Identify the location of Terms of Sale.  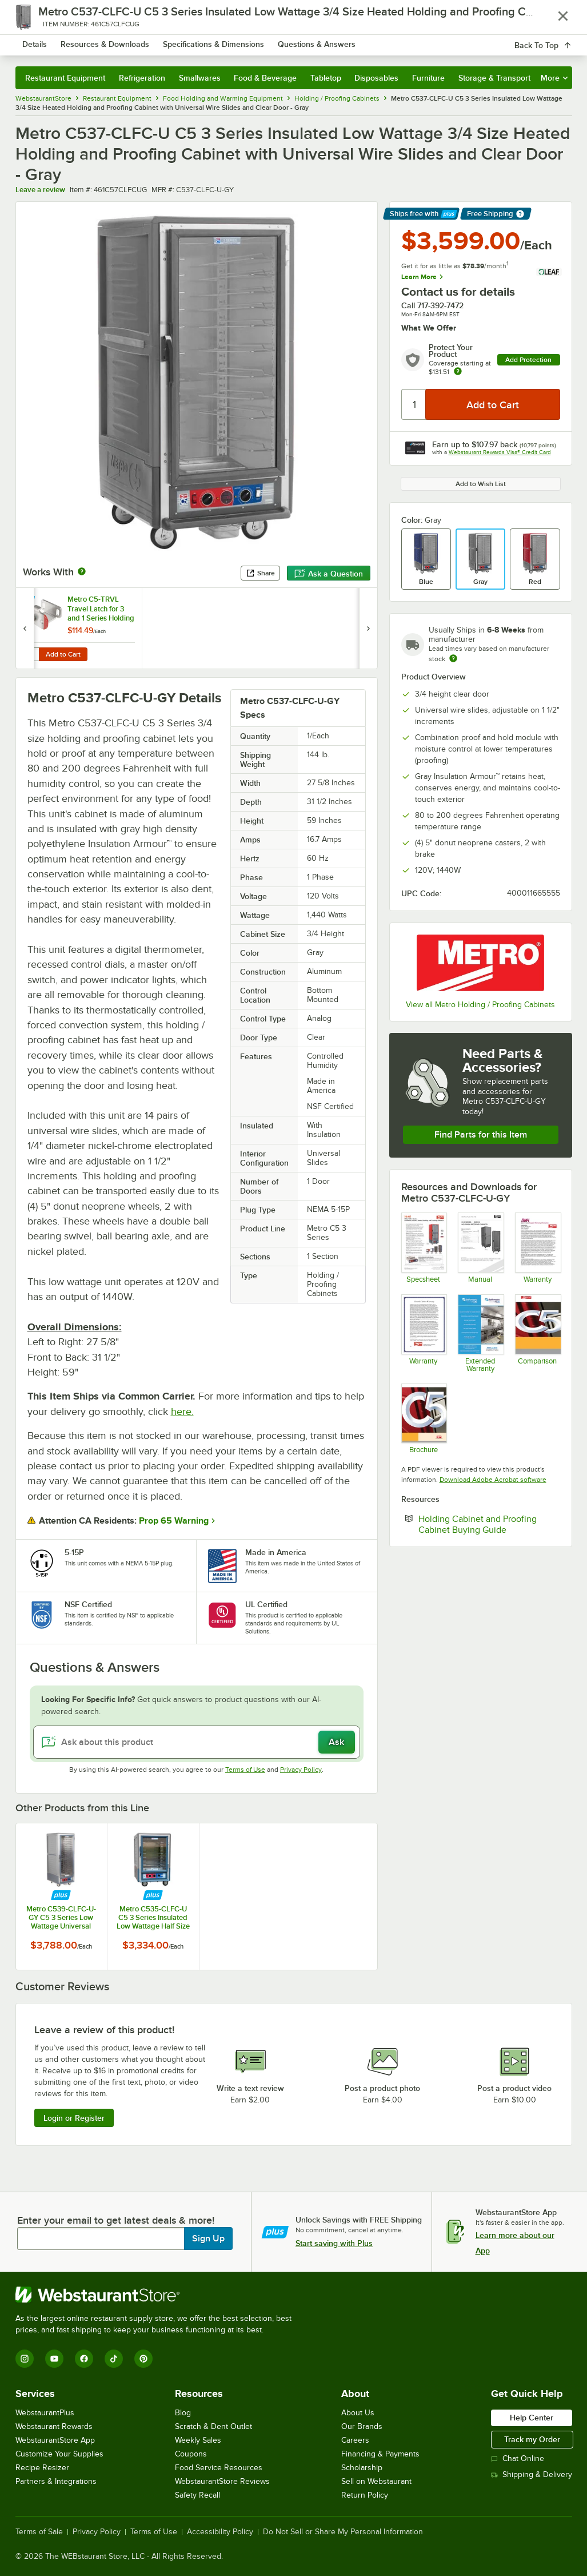
(39, 2532).